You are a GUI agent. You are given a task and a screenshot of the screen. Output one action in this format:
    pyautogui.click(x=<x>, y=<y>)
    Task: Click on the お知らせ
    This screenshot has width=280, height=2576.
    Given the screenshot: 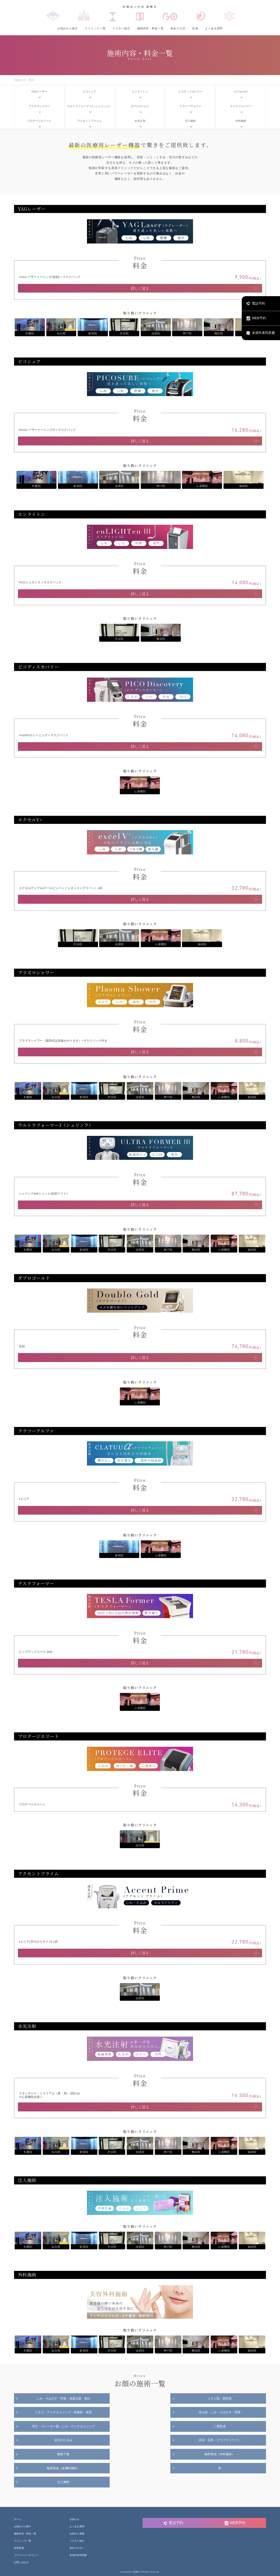 What is the action you would take?
    pyautogui.click(x=74, y=2519)
    